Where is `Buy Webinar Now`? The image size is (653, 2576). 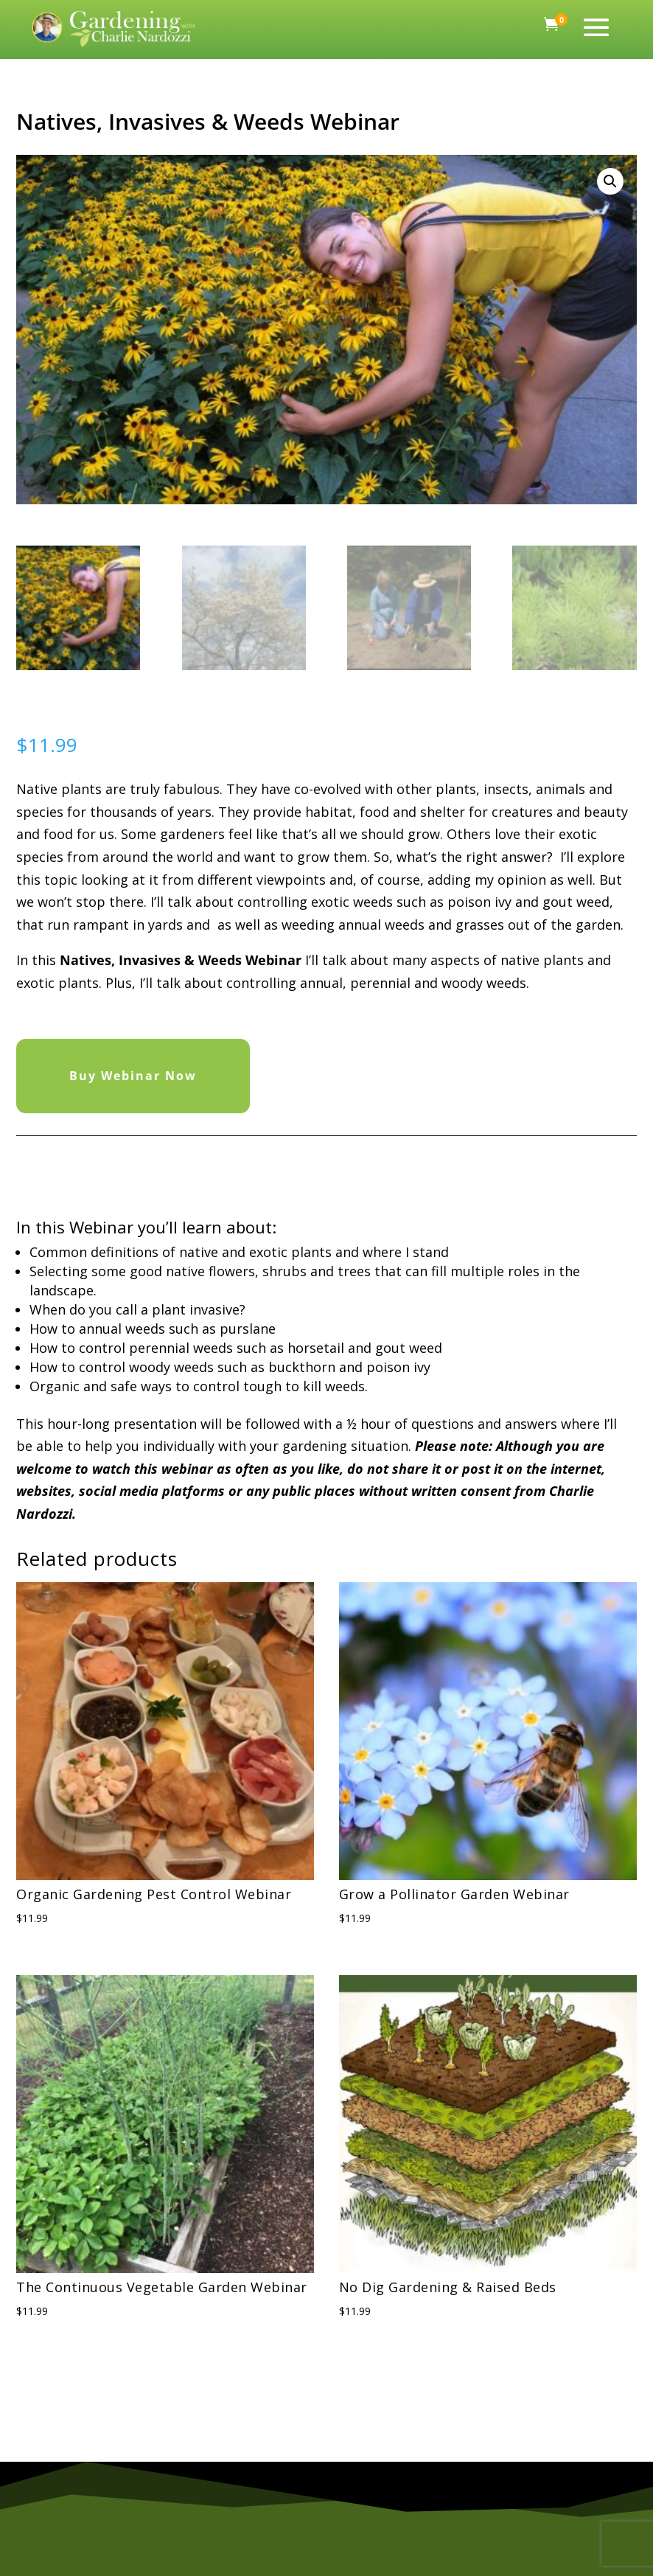 Buy Webinar Now is located at coordinates (133, 1076).